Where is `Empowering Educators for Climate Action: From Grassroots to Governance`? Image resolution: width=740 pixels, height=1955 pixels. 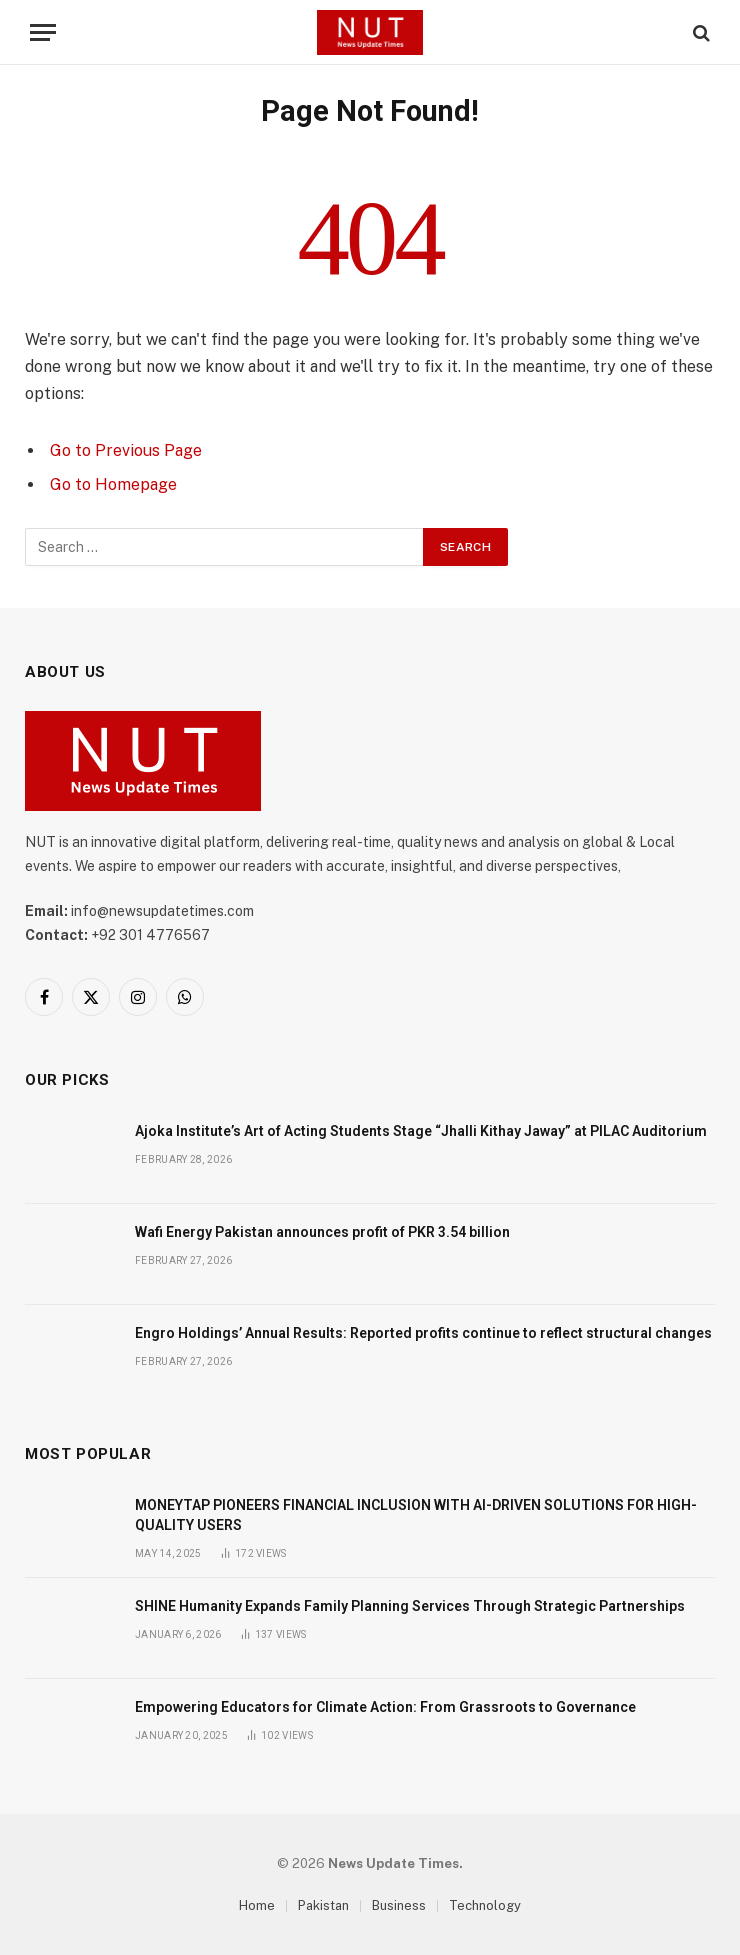
Empowering Educators for Climate Action: From Grassroots to Governance is located at coordinates (385, 1707).